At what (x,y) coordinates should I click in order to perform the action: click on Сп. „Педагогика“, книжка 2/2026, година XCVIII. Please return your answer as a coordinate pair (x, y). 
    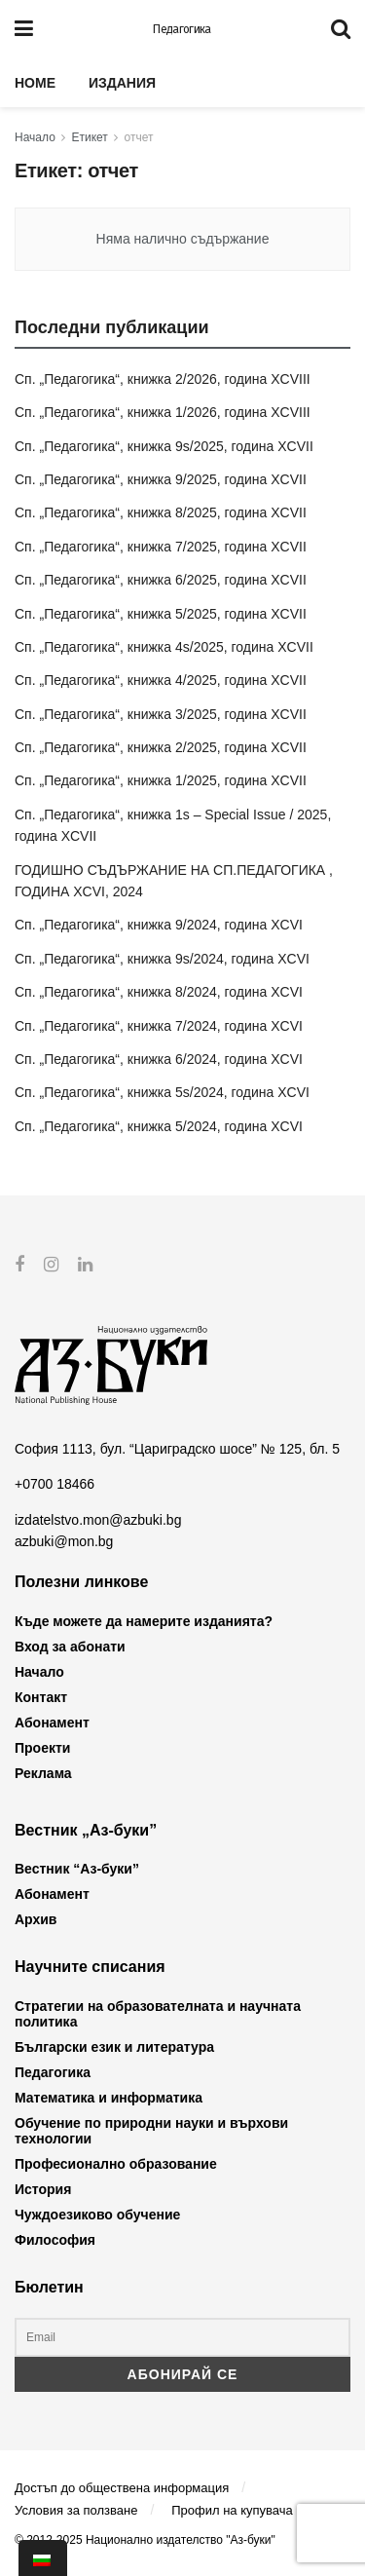
    Looking at the image, I should click on (162, 379).